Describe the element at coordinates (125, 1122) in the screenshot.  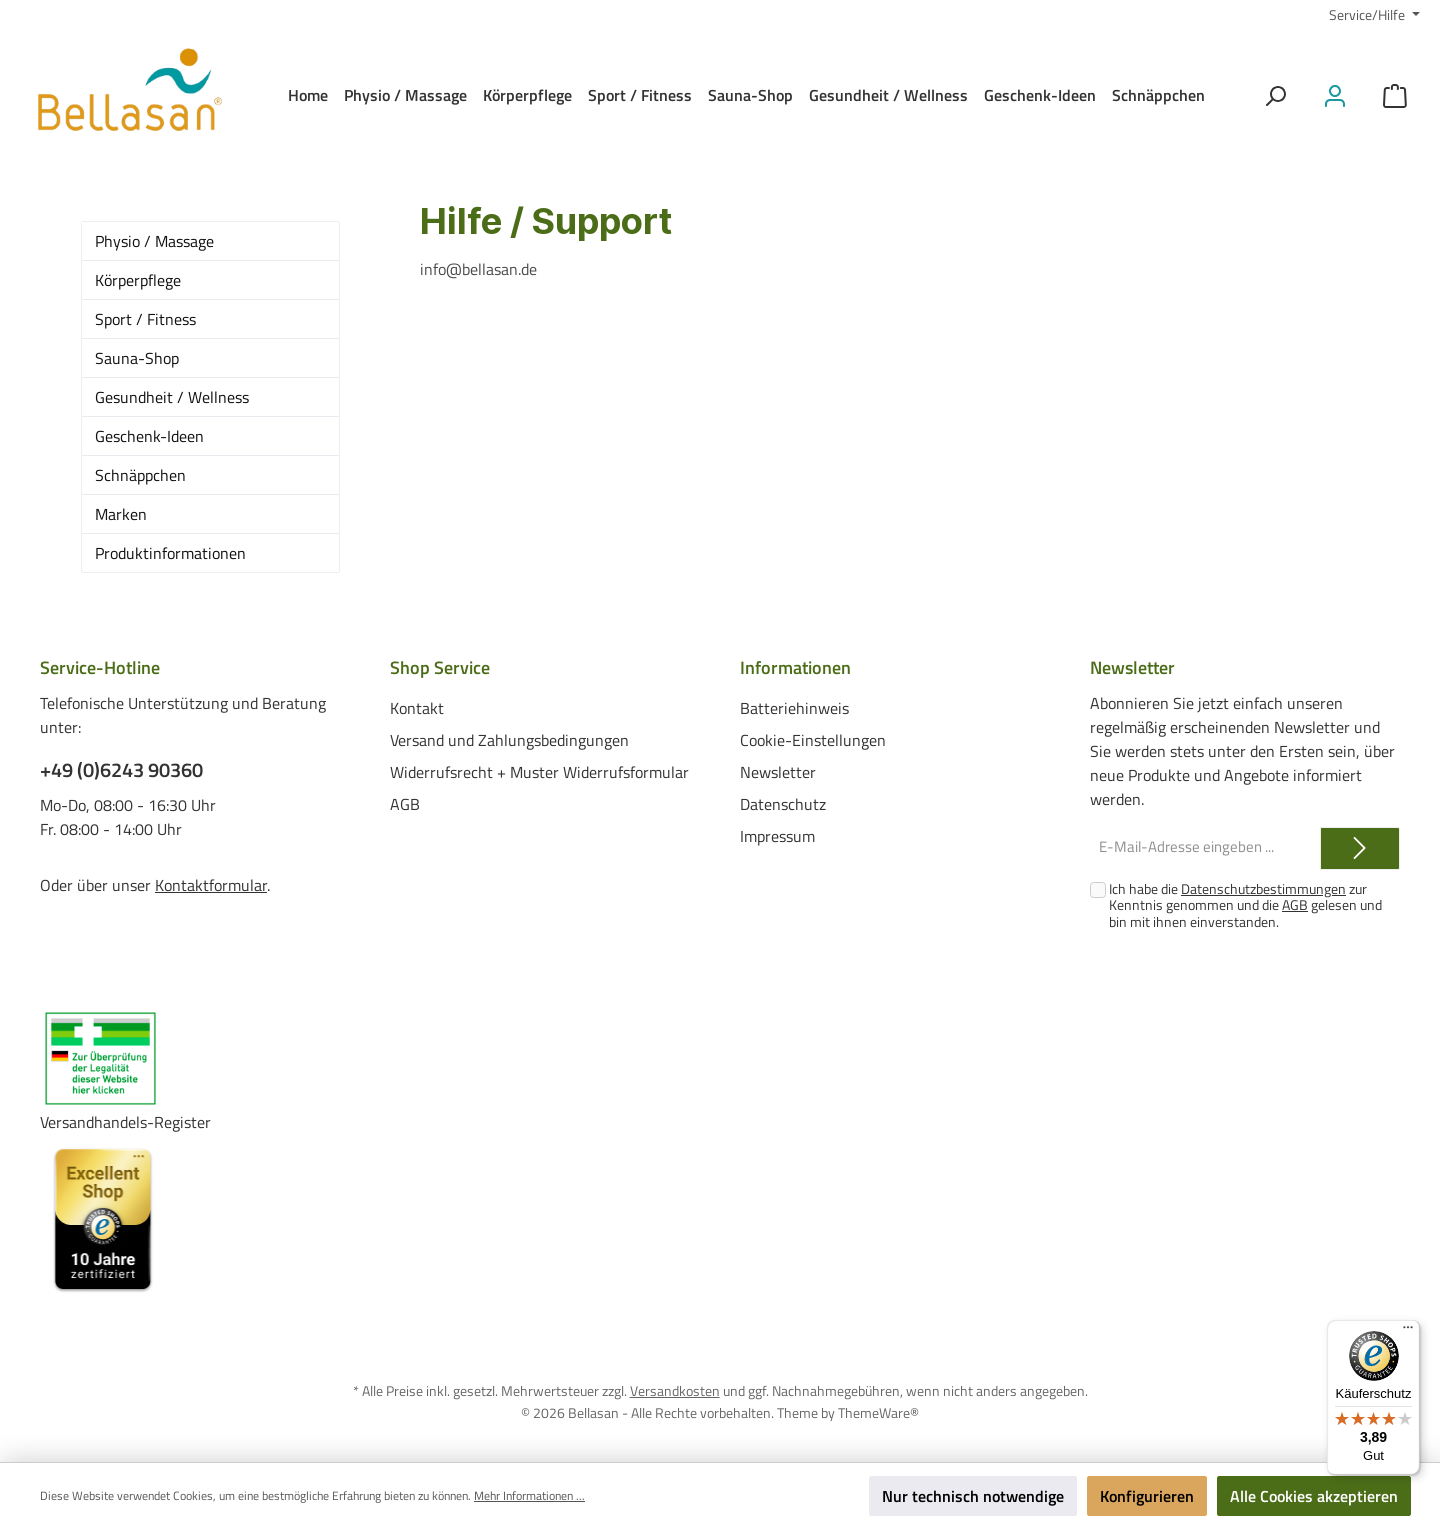
I see `Versandhandels-Register` at that location.